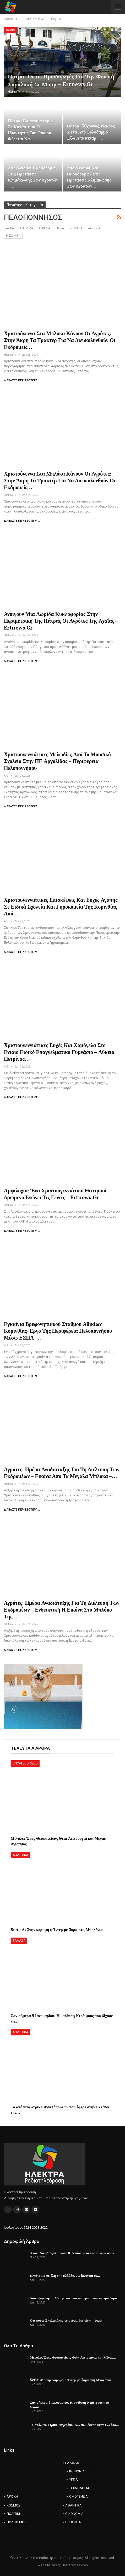  I want to click on Διακοψιμότητα: Με τροπολογία αποτράπηκαν τα πρόστιμα…, so click(75, 2298).